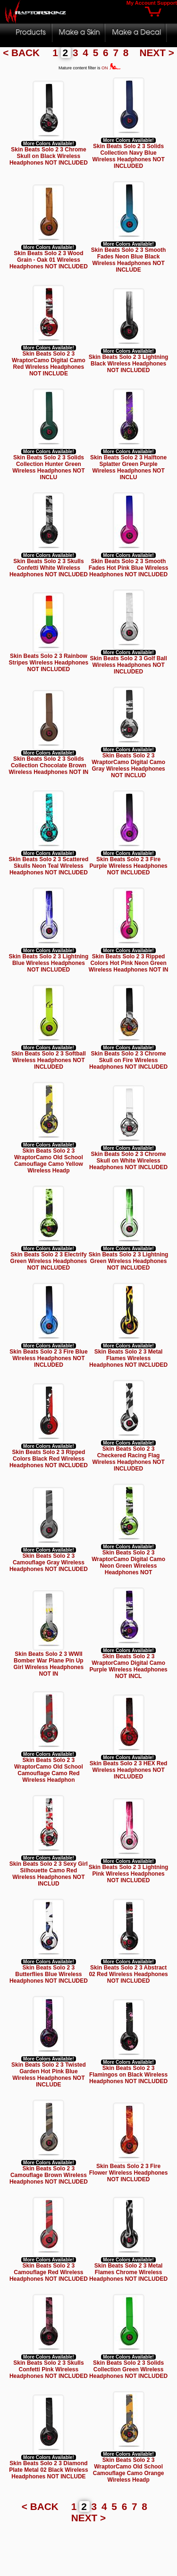 This screenshot has height=2576, width=177. I want to click on Skin Beats Solo 2 3 WraptorCamo Old School Camouflage Camo Red Wireless Headphon, so click(48, 1770).